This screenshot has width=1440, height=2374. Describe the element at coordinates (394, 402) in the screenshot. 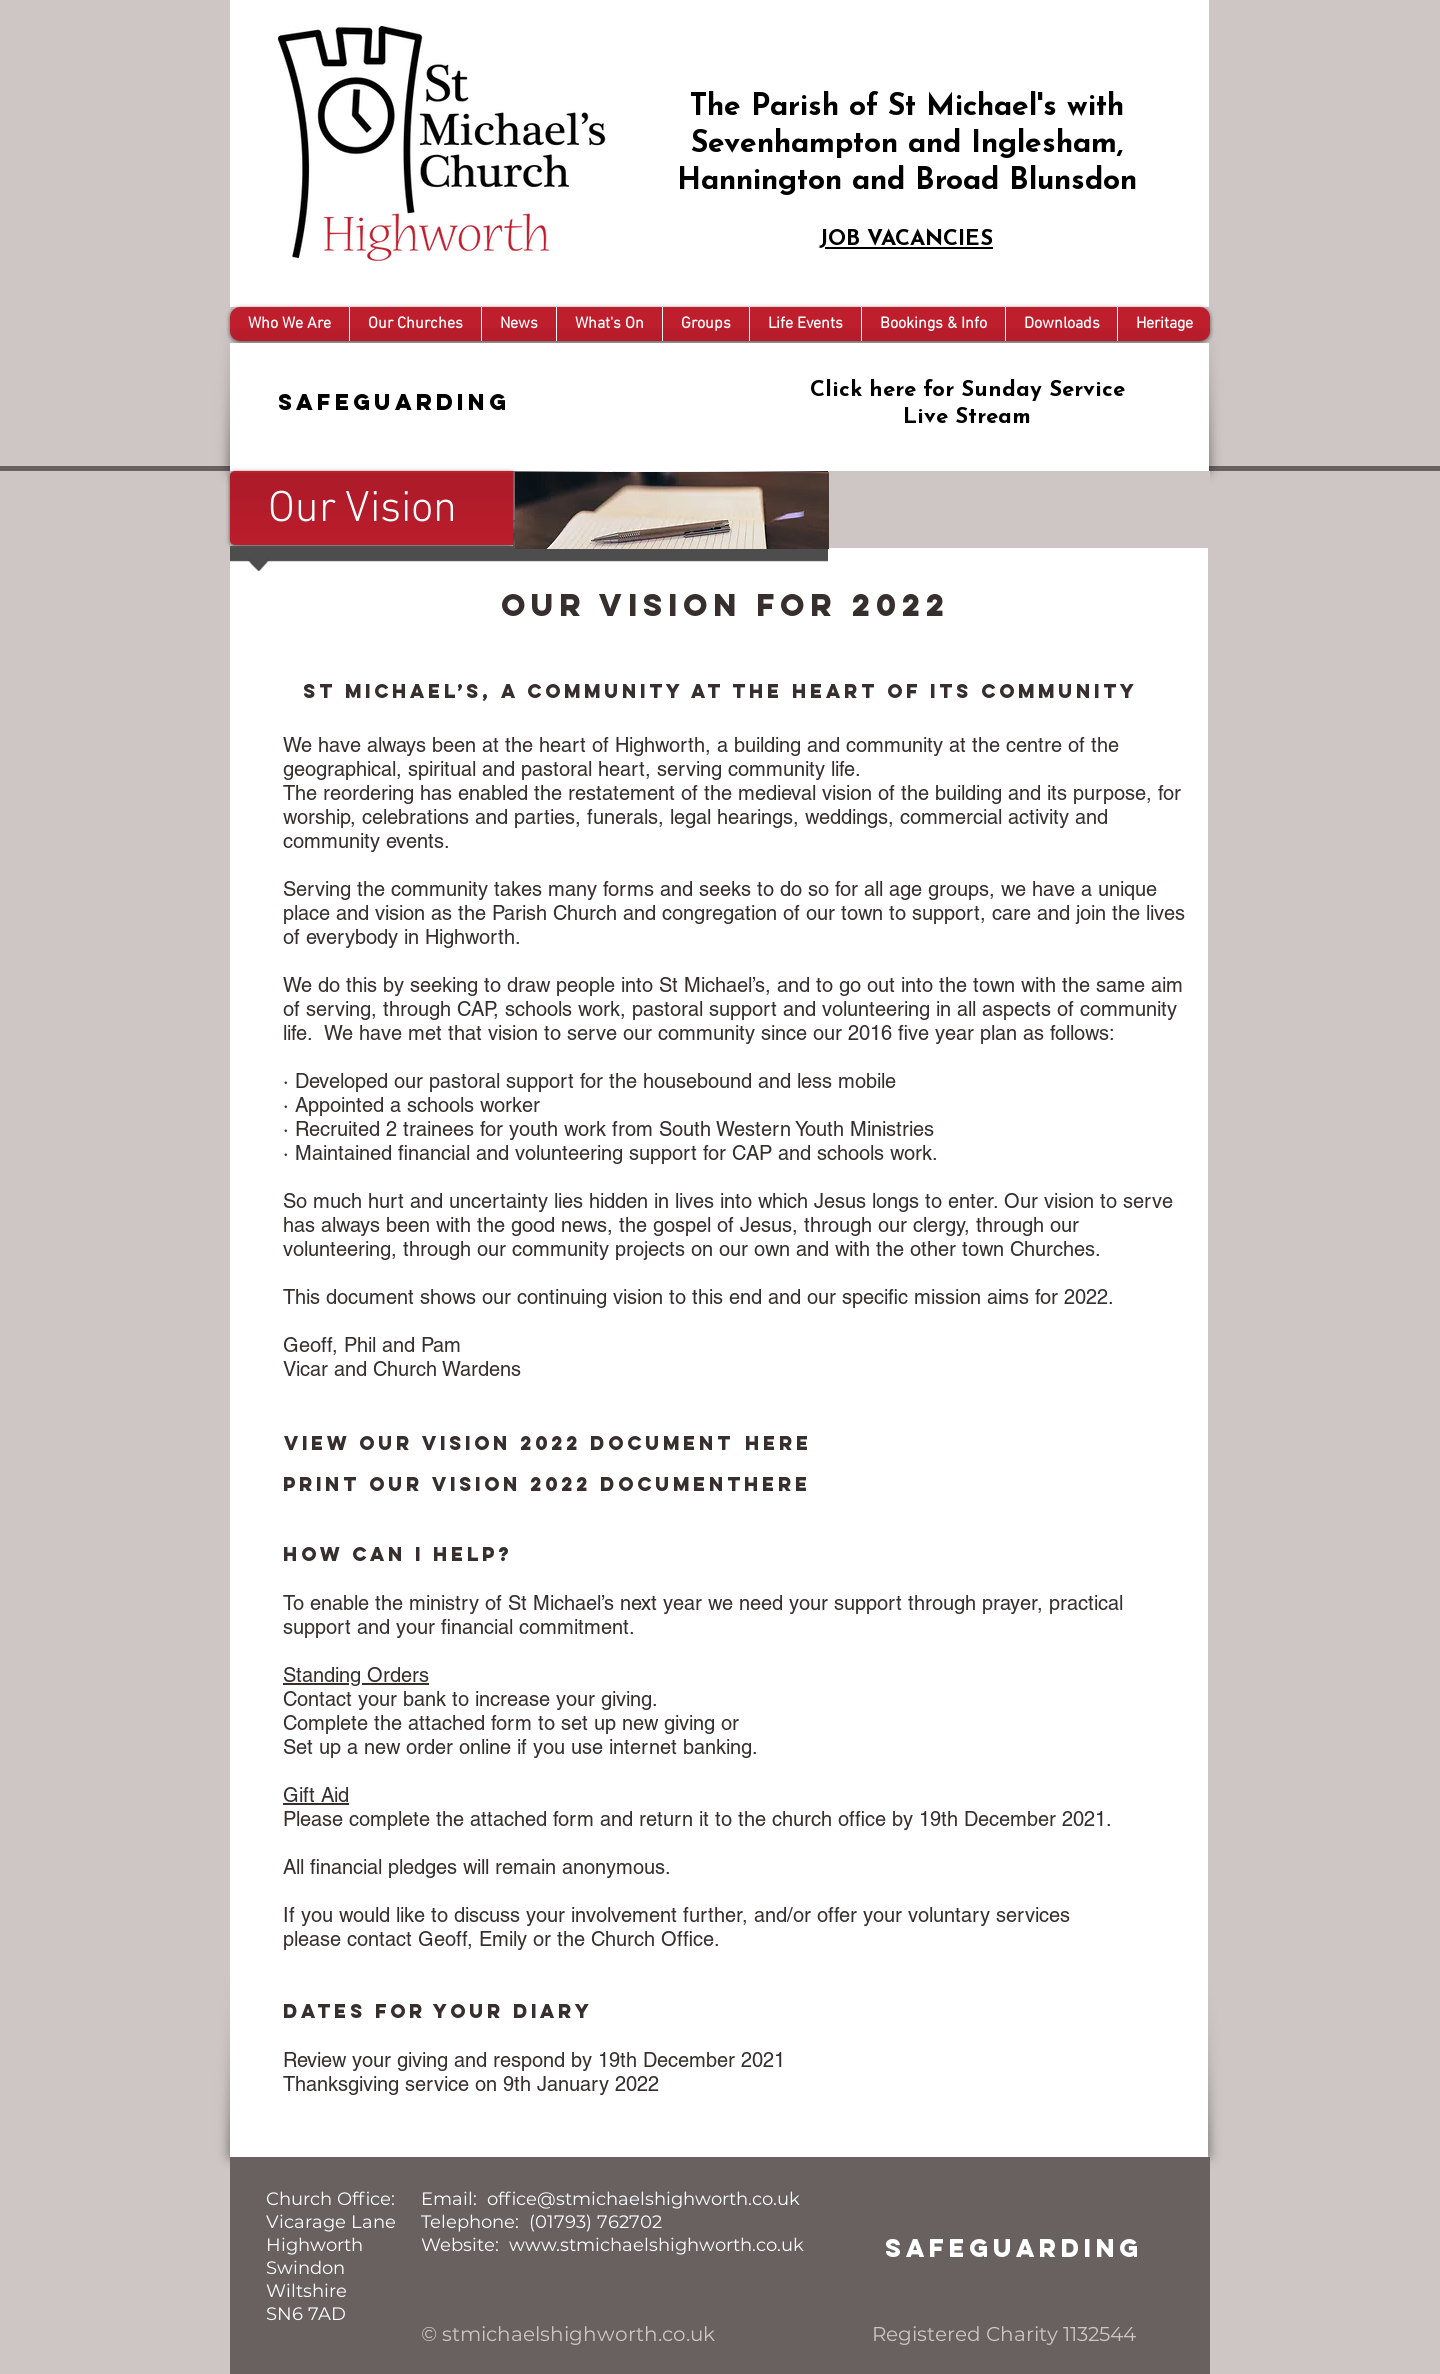

I see `Safeguarding` at that location.